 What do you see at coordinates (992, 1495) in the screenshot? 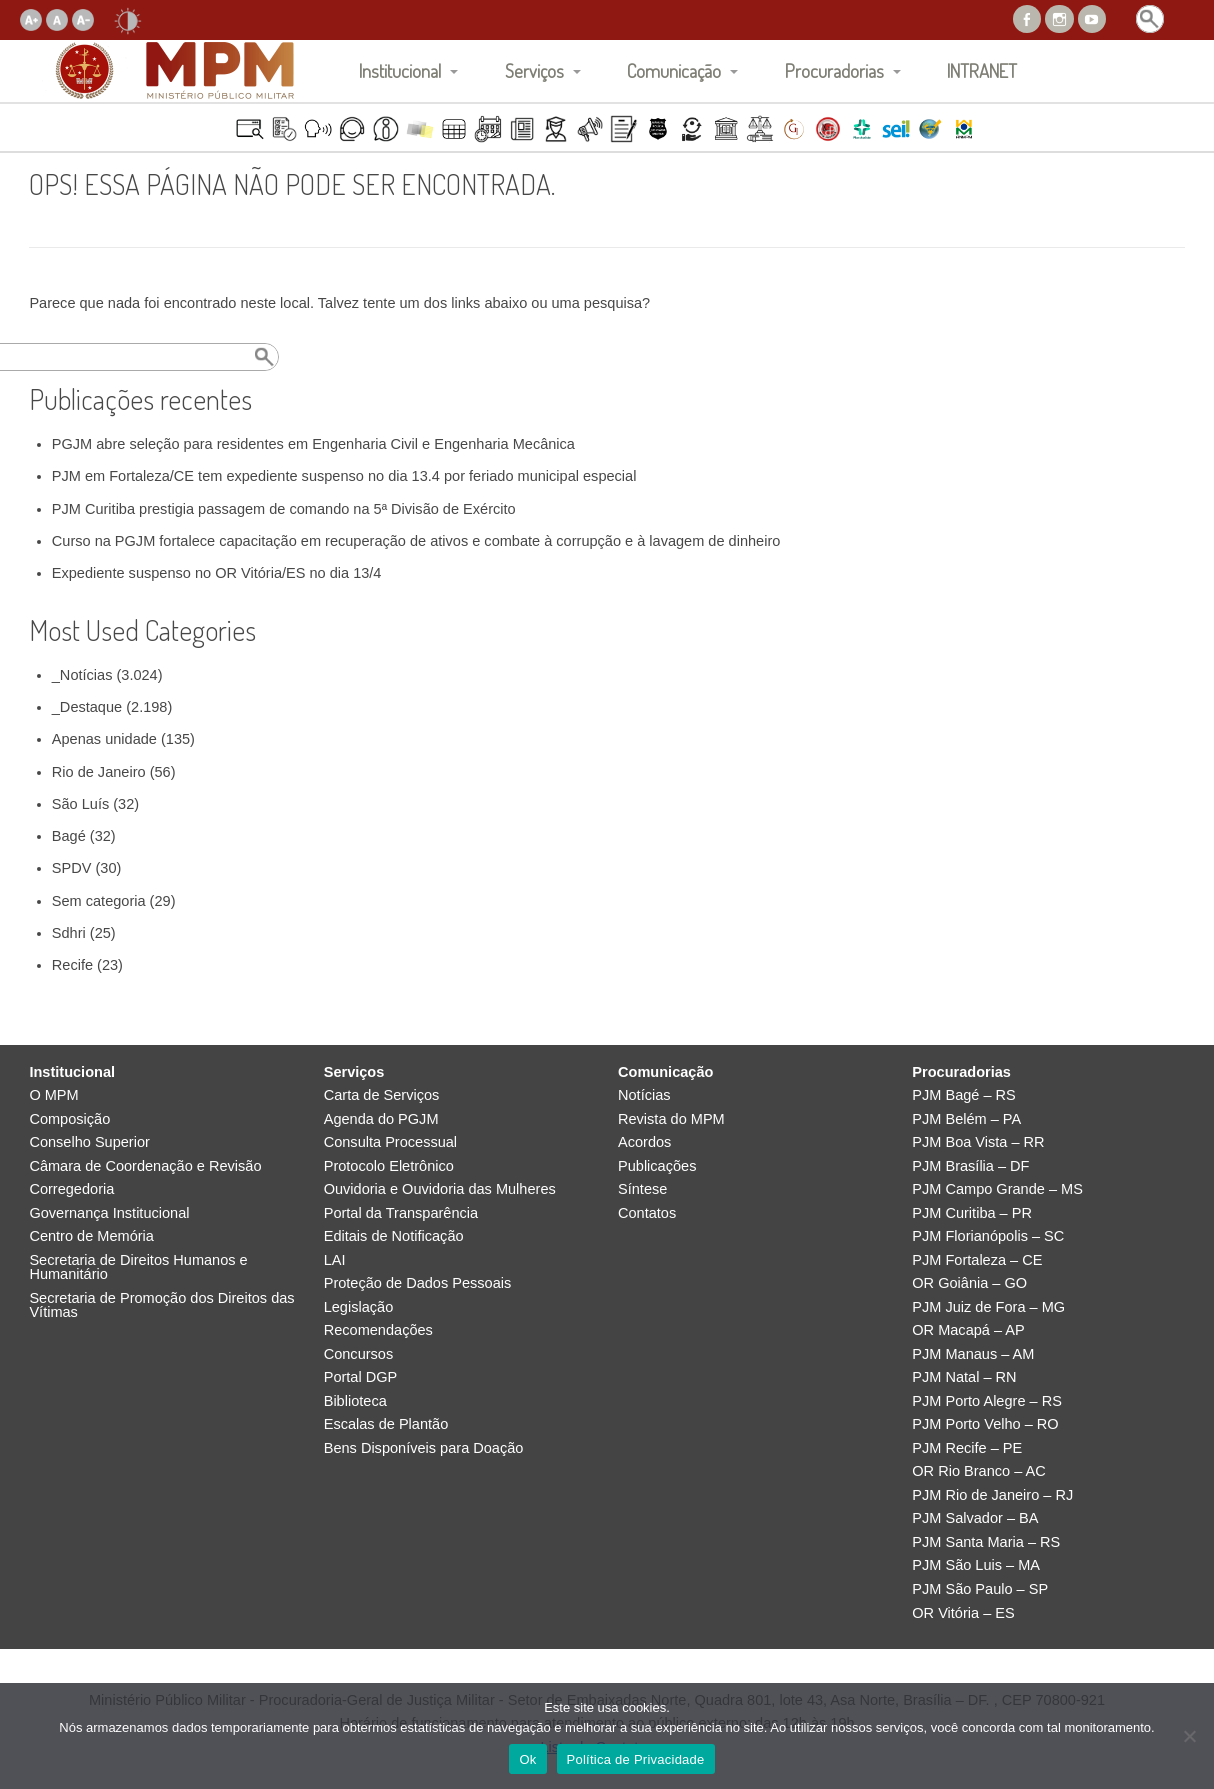
I see `PJM Rio de Janeiro – RJ` at bounding box center [992, 1495].